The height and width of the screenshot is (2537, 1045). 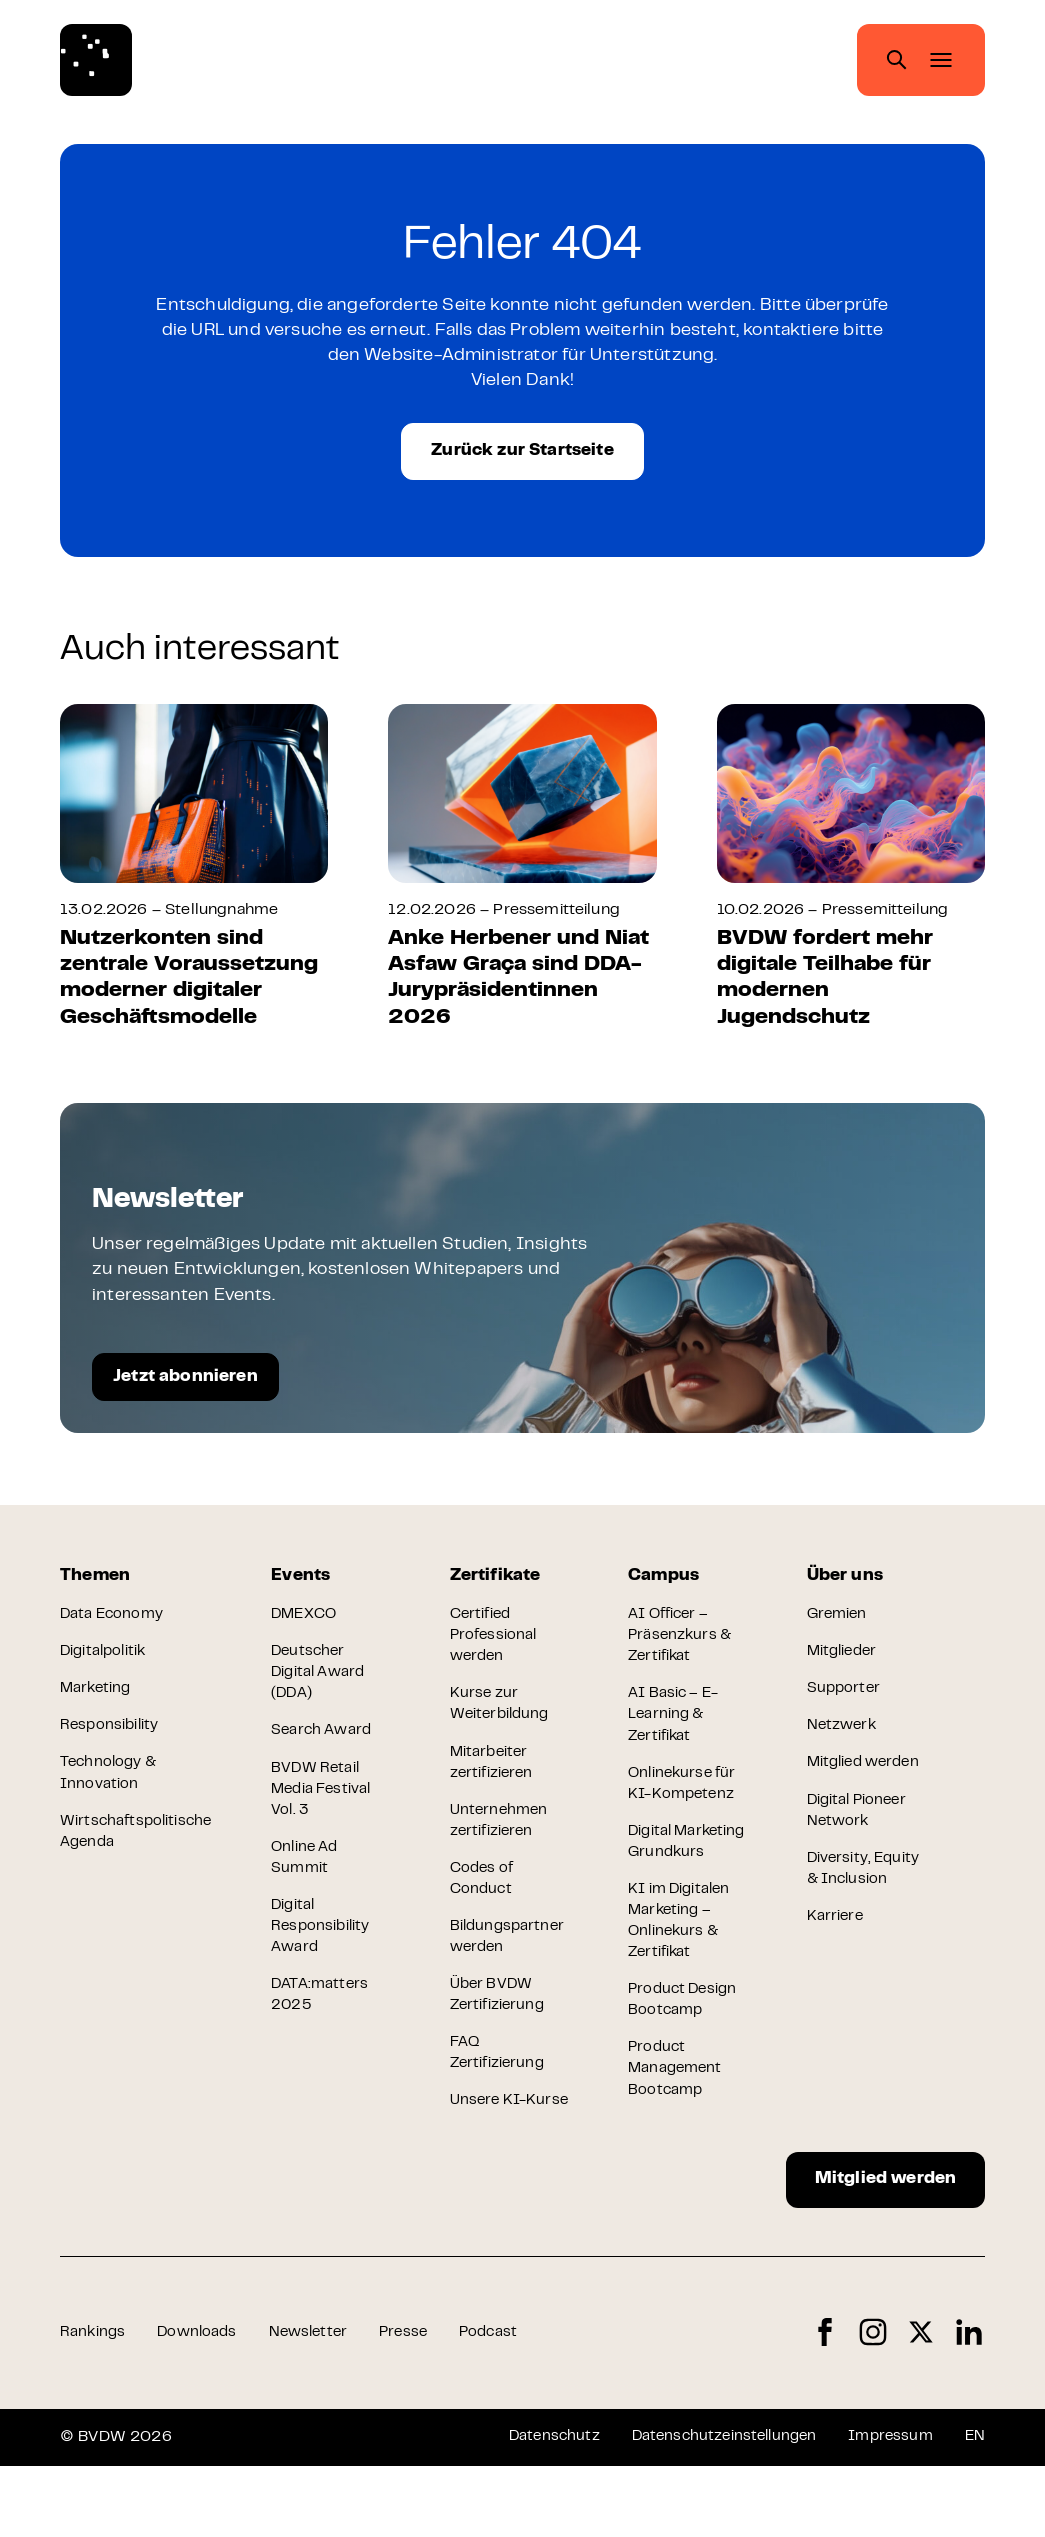 What do you see at coordinates (415, 2403) in the screenshot?
I see `Presse` at bounding box center [415, 2403].